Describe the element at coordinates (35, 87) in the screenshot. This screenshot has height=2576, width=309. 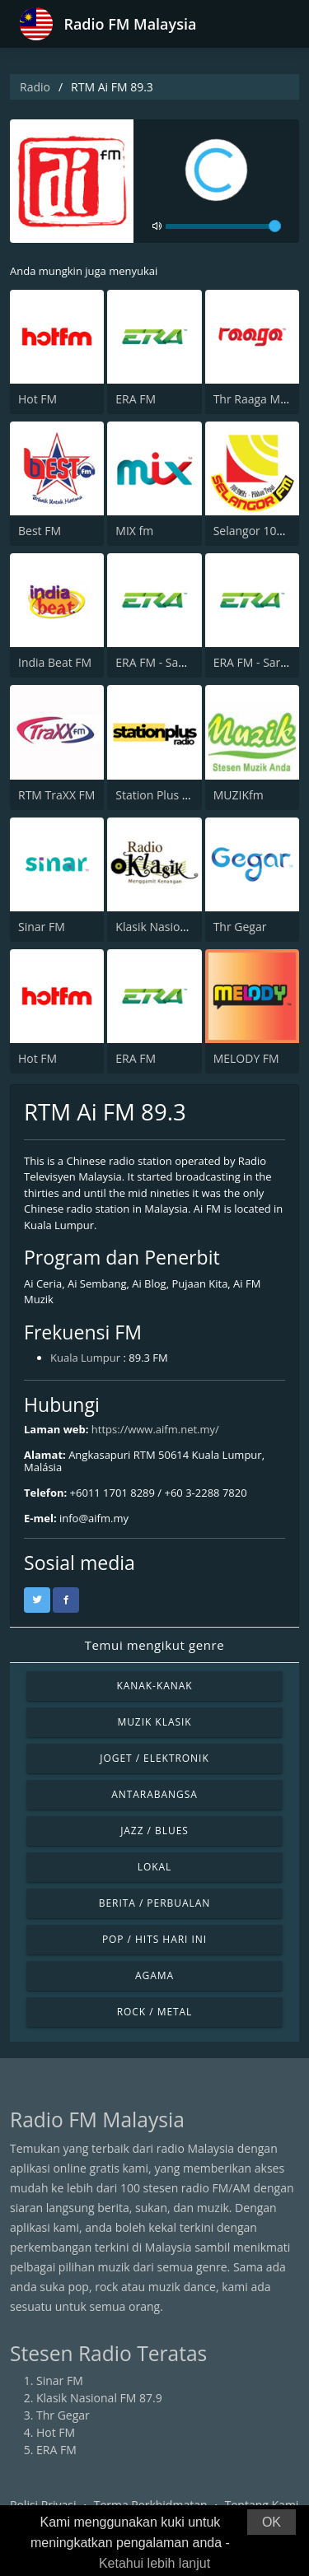
I see `Radio` at that location.